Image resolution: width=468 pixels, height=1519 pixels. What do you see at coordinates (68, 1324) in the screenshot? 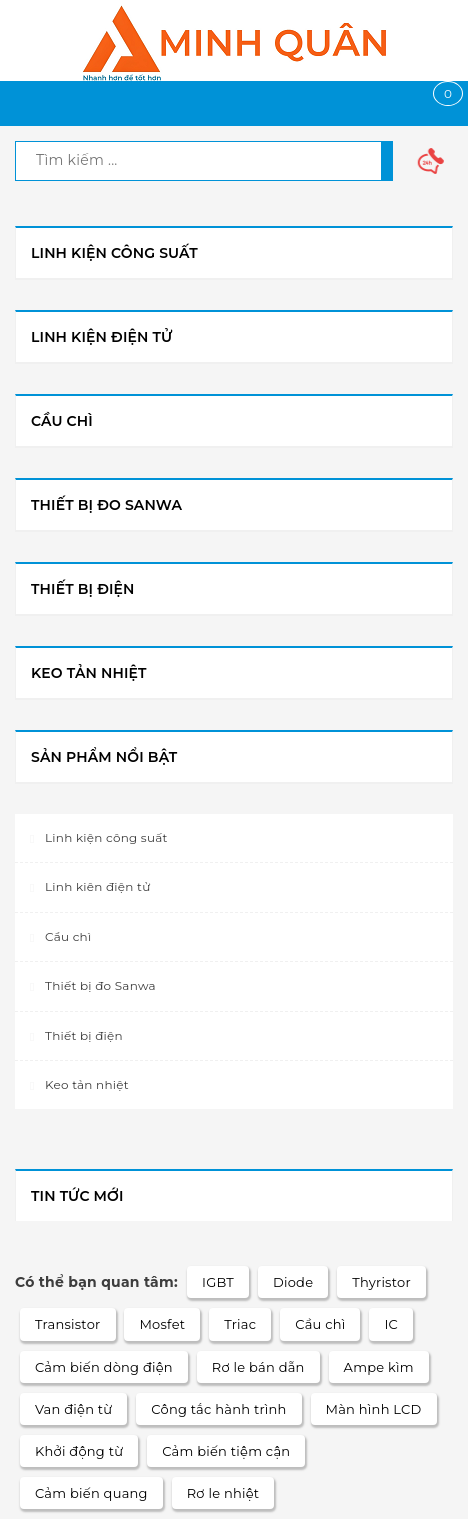
I see `Transistor` at bounding box center [68, 1324].